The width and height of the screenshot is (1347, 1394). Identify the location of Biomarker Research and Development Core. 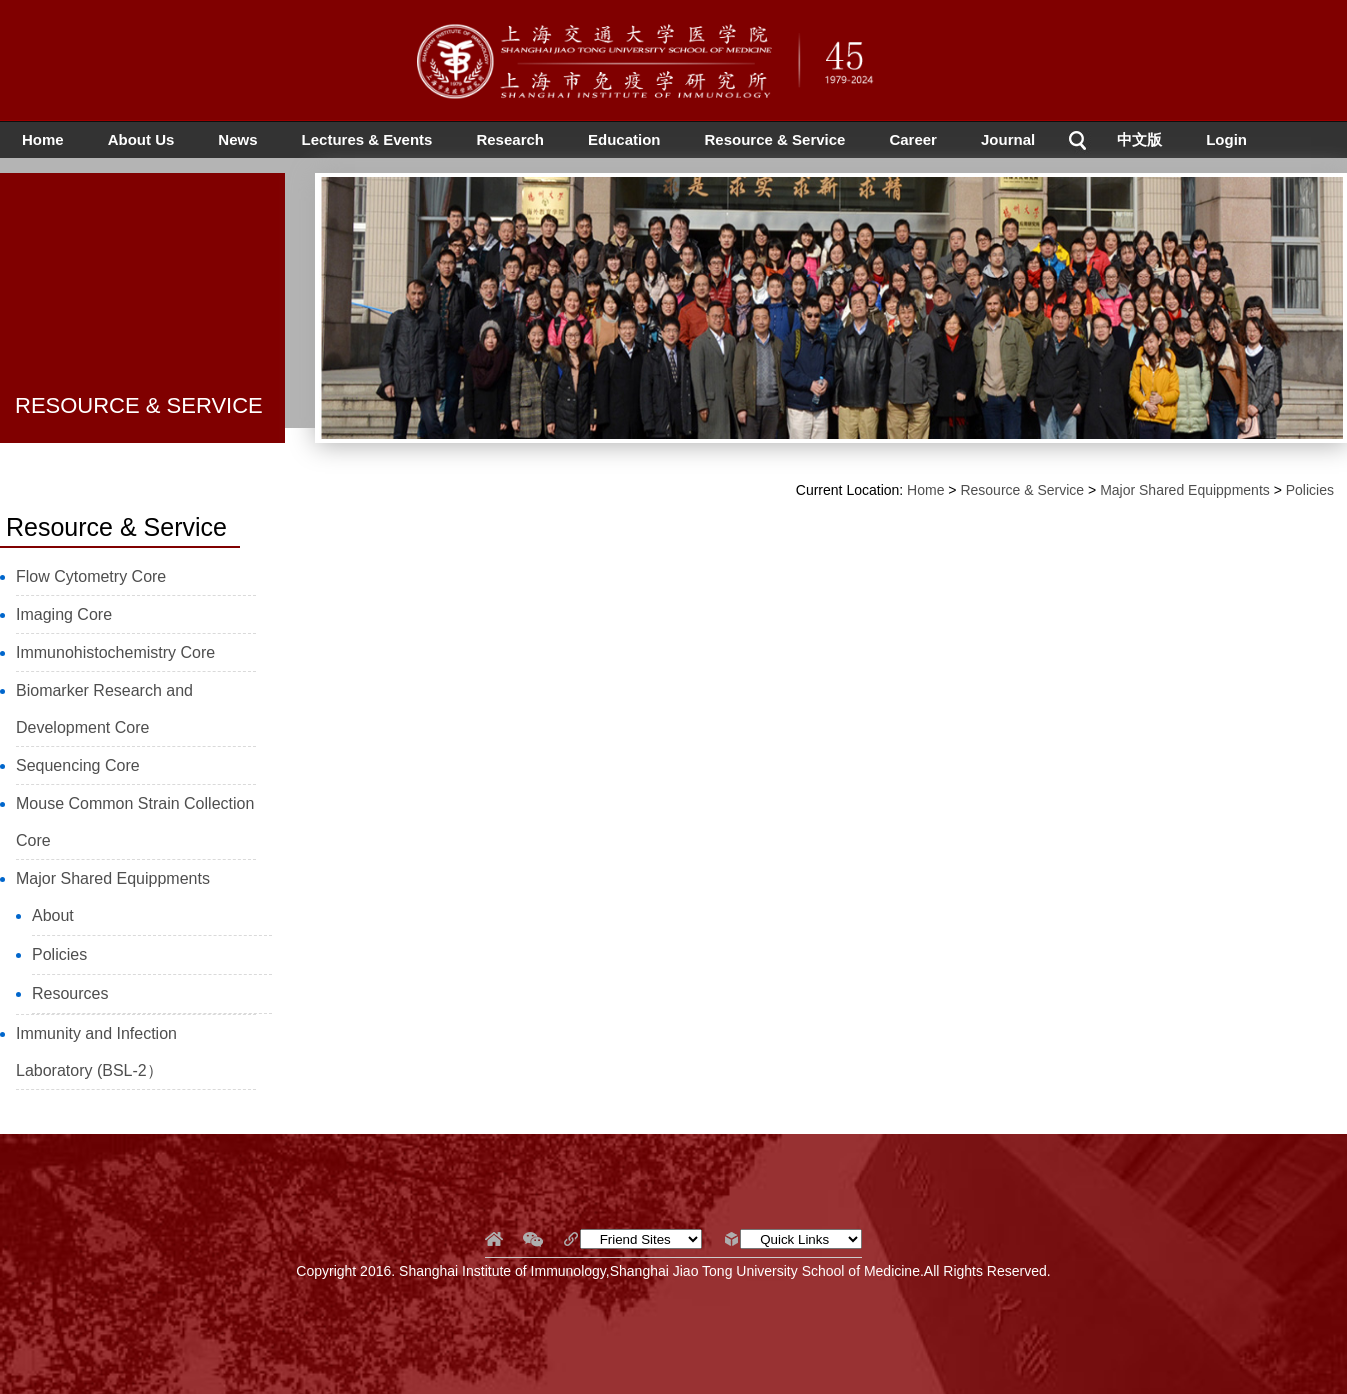
(104, 709).